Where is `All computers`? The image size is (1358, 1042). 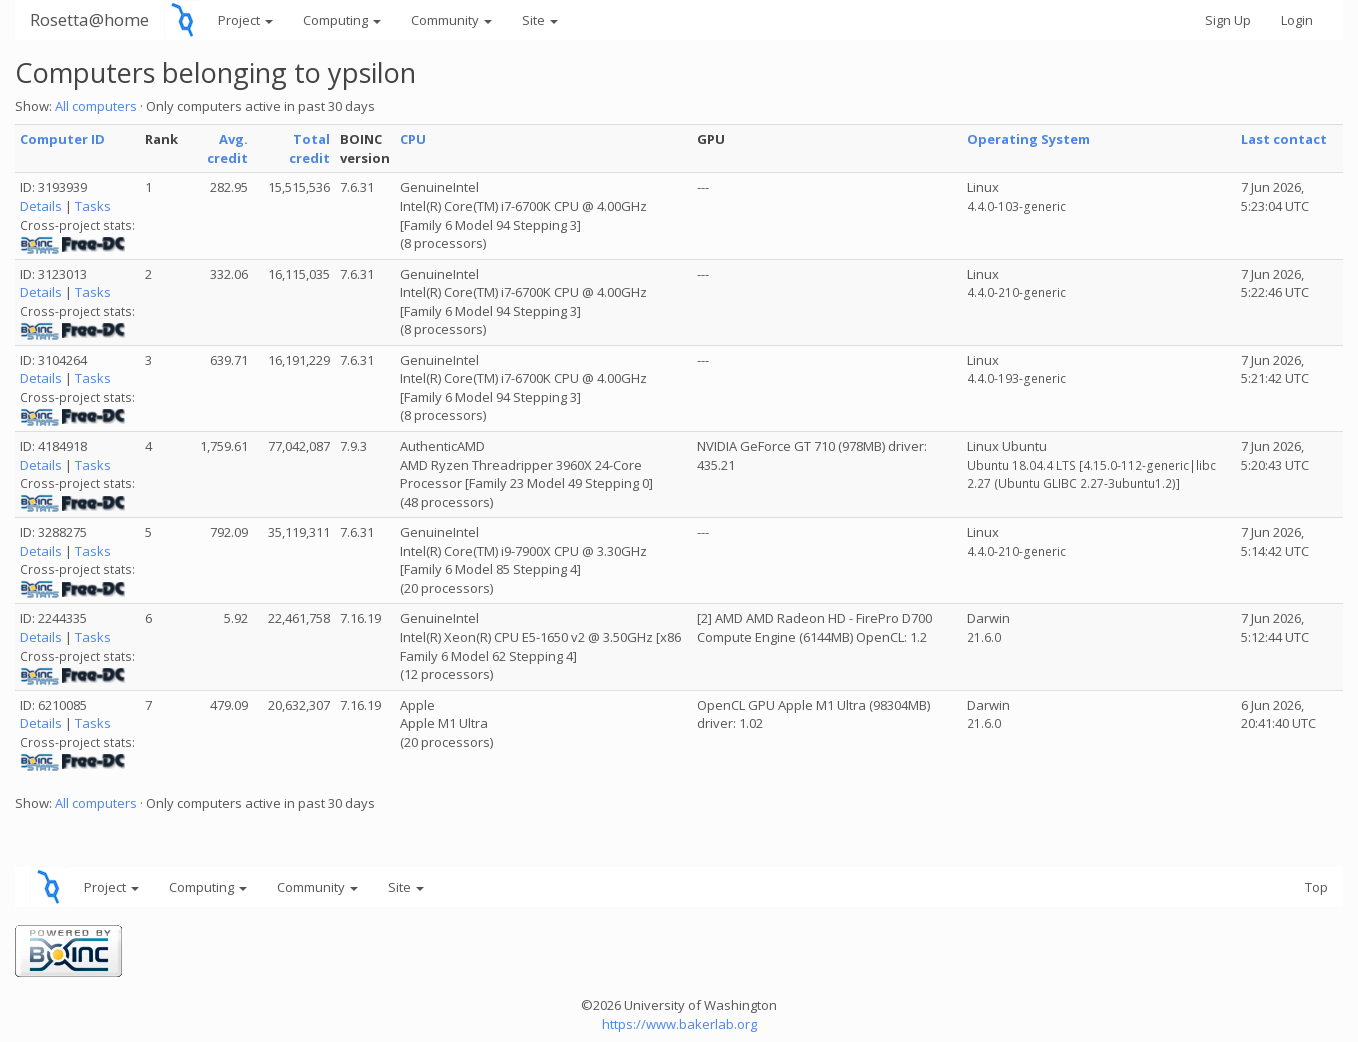 All computers is located at coordinates (96, 106).